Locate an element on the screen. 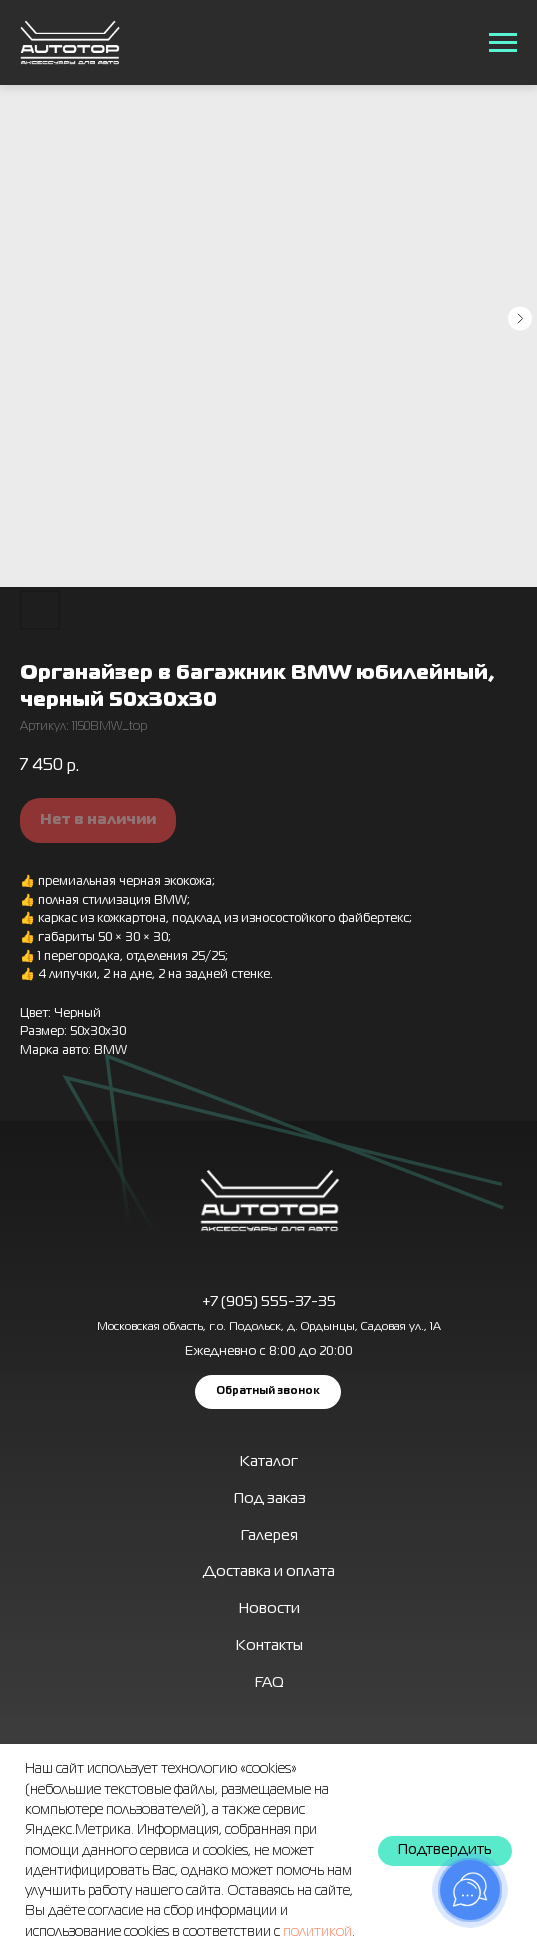 Image resolution: width=537 pixels, height=1957 pixels. Контакты is located at coordinates (269, 1646).